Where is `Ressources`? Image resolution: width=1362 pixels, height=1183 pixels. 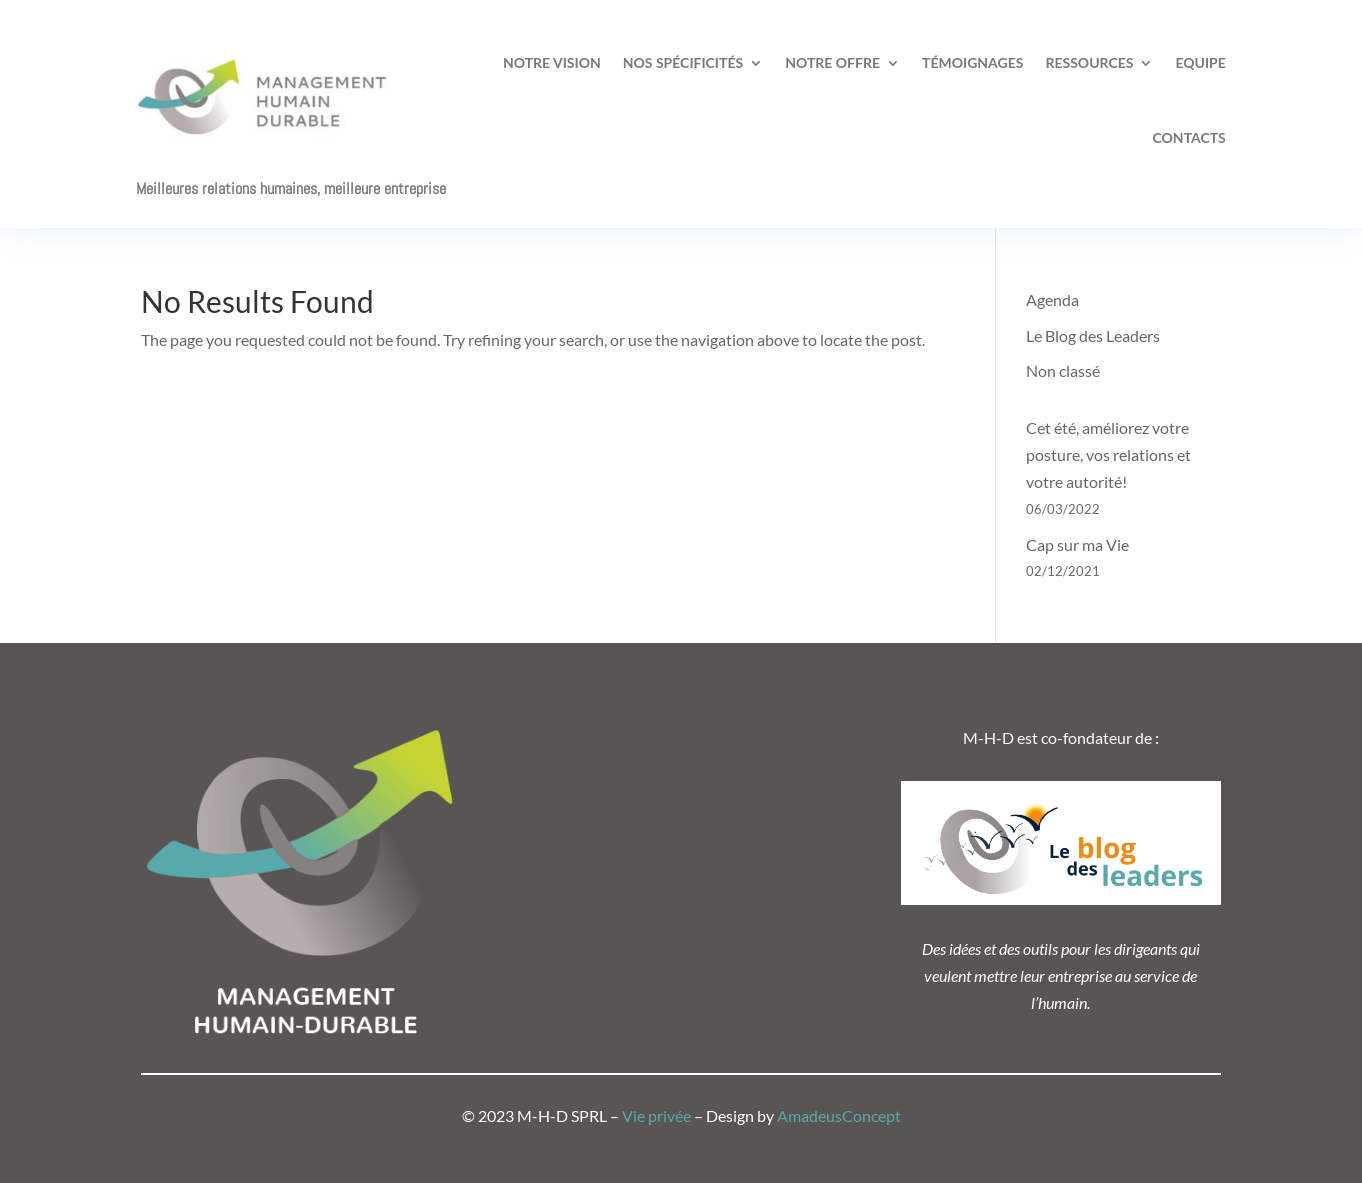
Ressources is located at coordinates (1089, 62).